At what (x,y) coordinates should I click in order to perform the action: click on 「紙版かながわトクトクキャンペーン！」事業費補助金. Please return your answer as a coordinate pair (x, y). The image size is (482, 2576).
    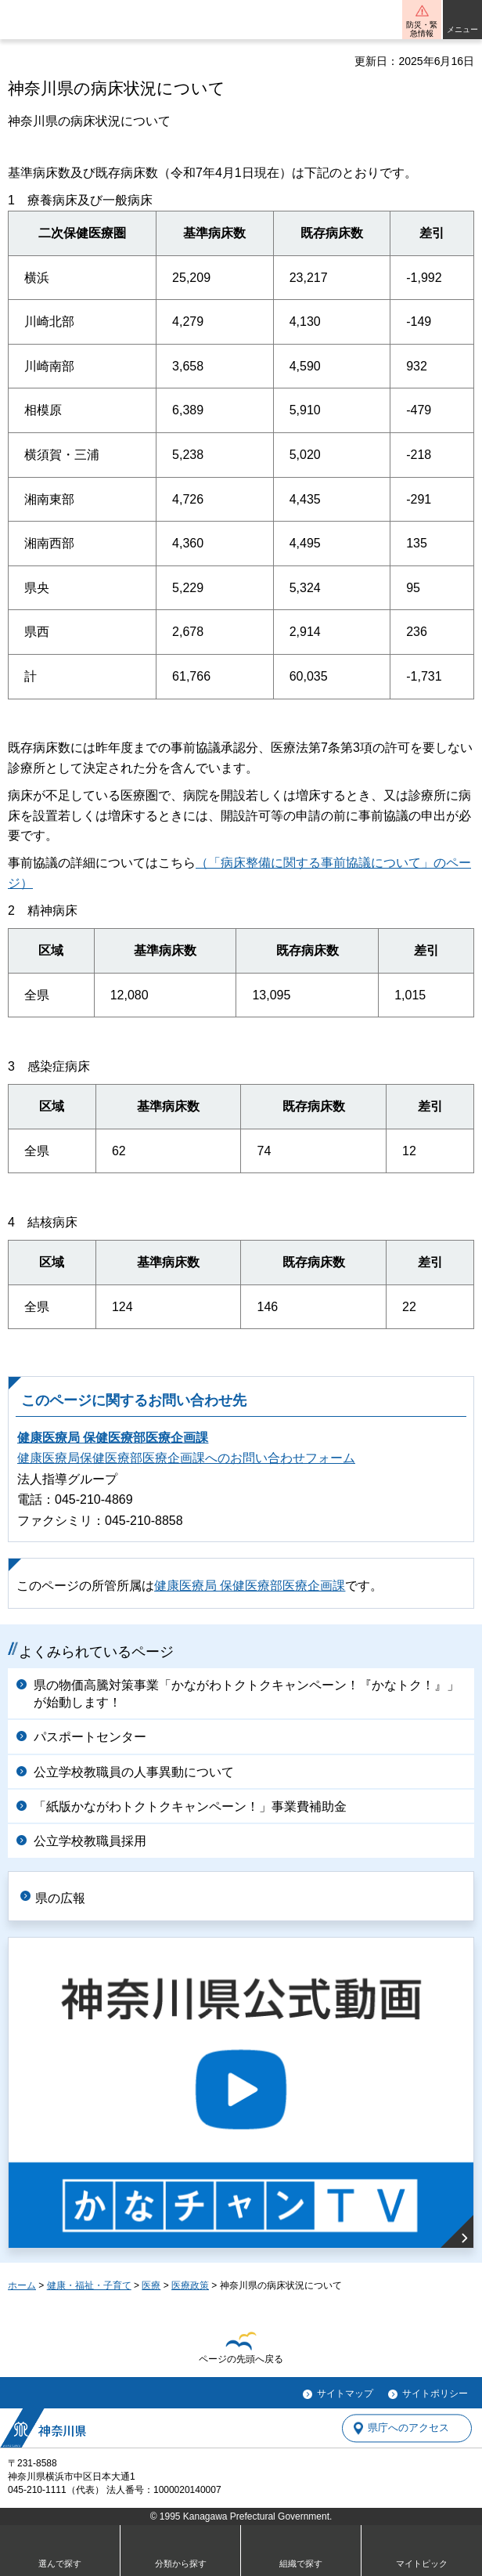
    Looking at the image, I should click on (190, 1806).